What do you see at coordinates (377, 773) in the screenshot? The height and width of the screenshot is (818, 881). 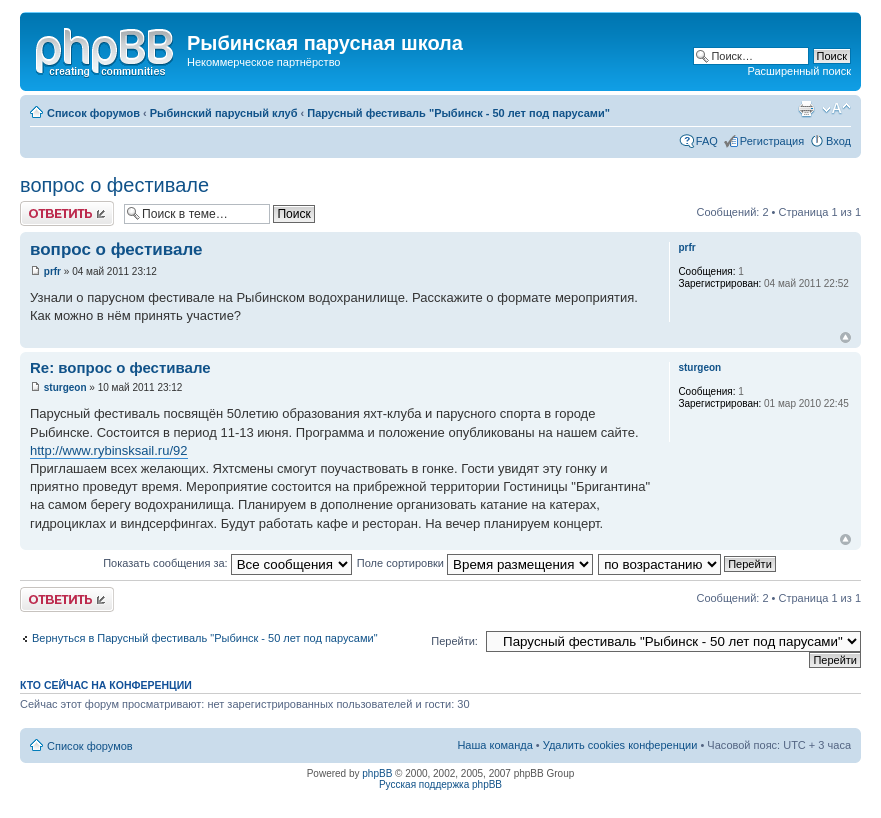 I see `phpBB` at bounding box center [377, 773].